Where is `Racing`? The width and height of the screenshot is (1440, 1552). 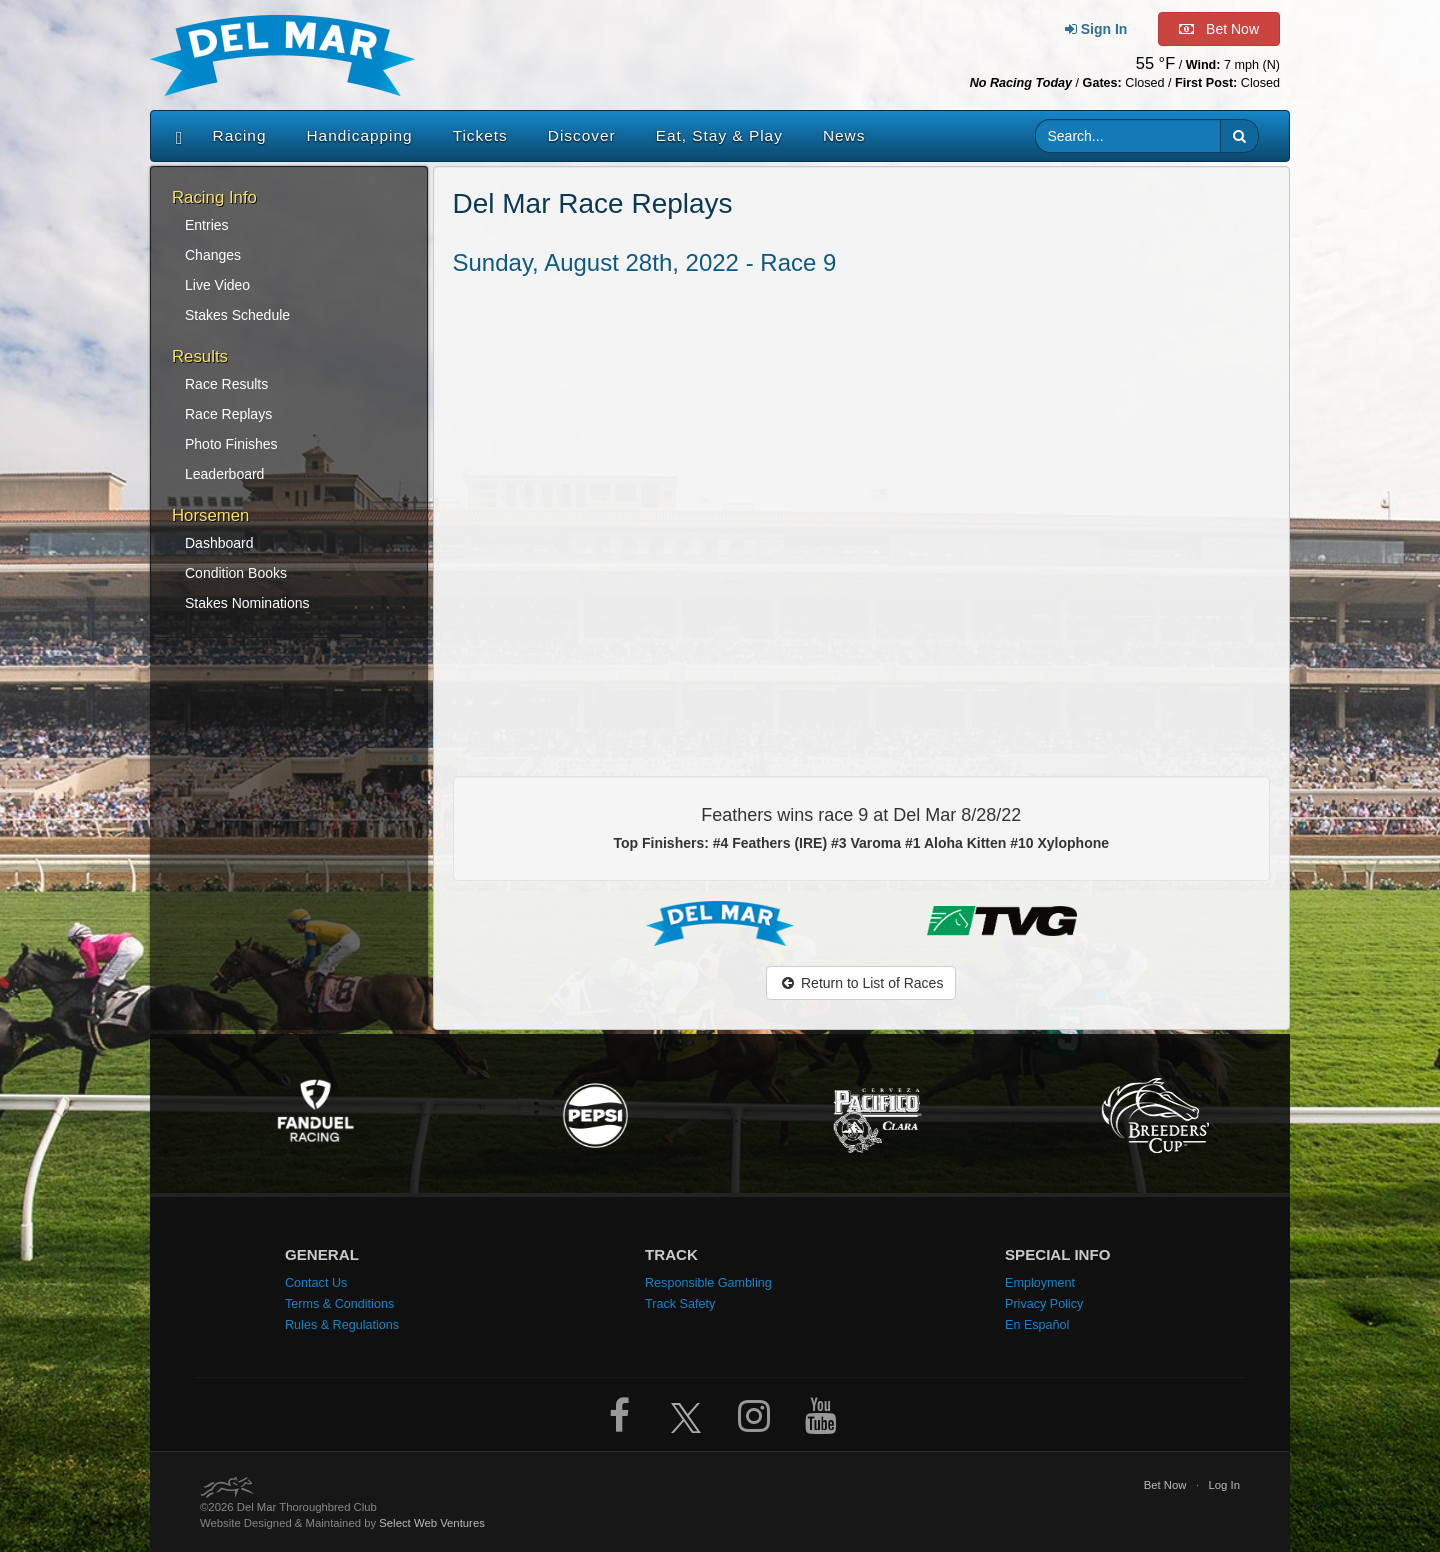
Racing is located at coordinates (240, 135).